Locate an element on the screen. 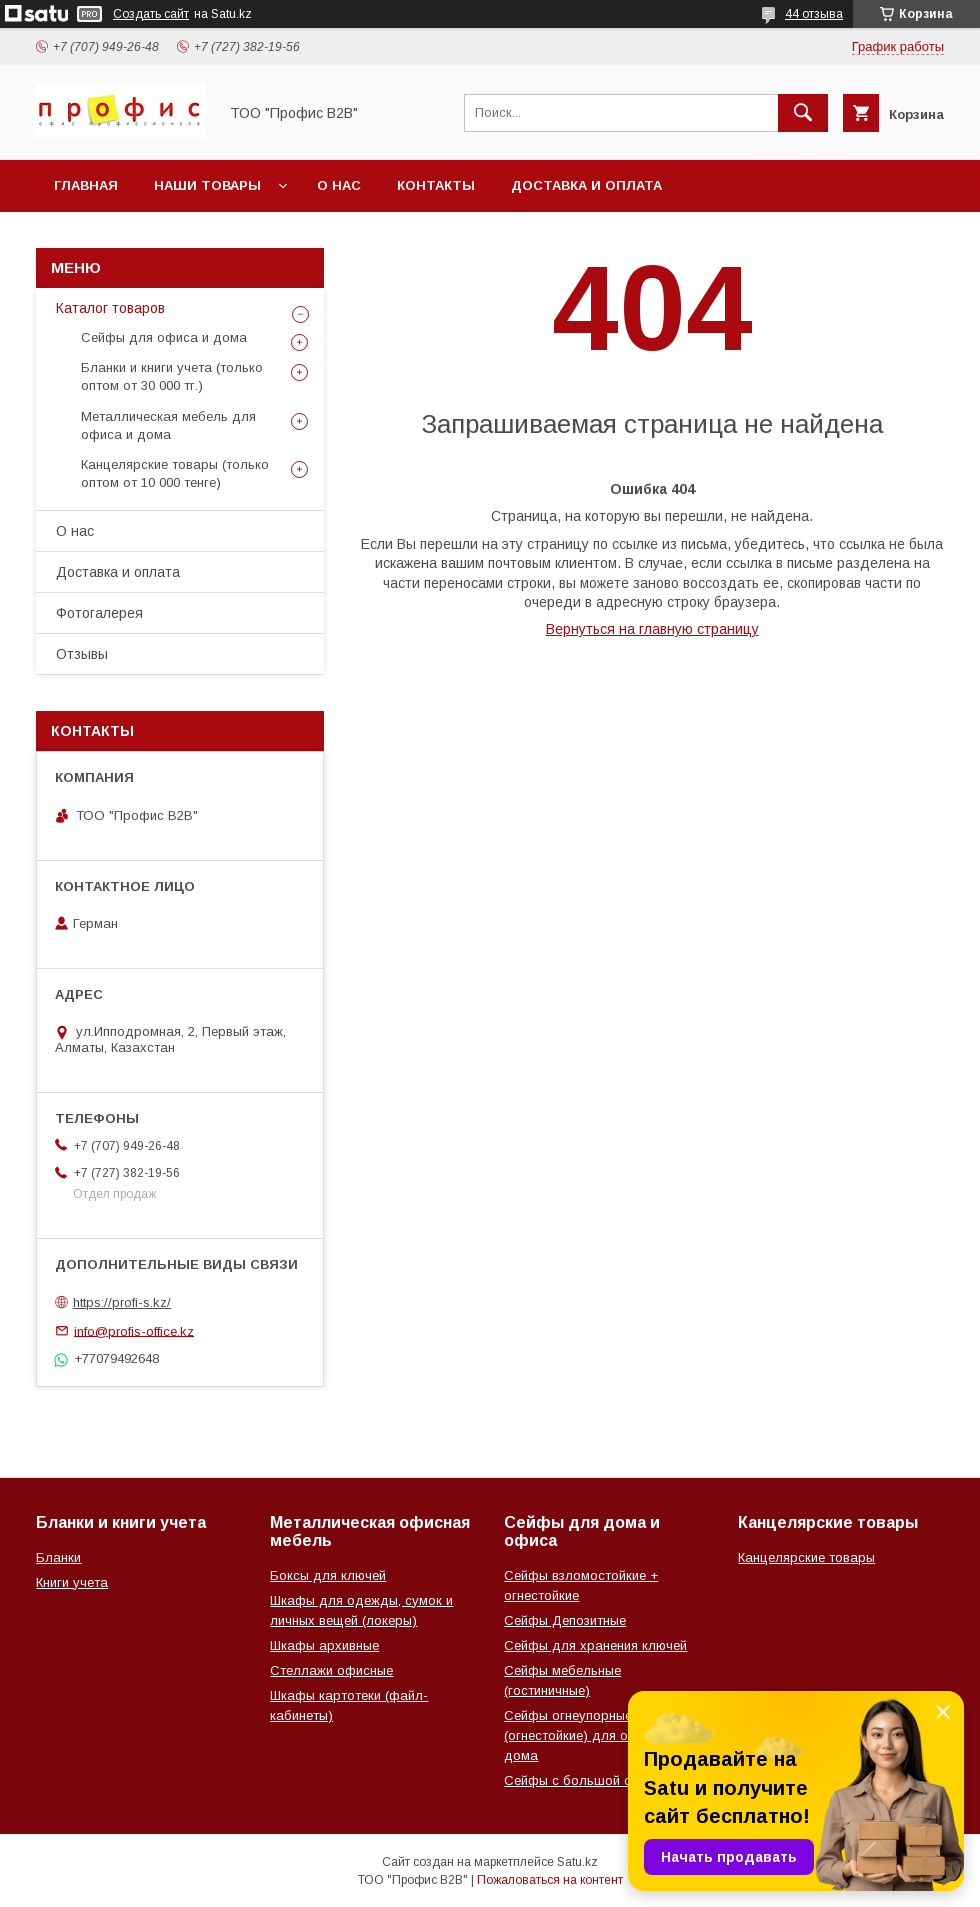 Image resolution: width=980 pixels, height=1907 pixels. Сейфы для хранения ключей is located at coordinates (595, 1645).